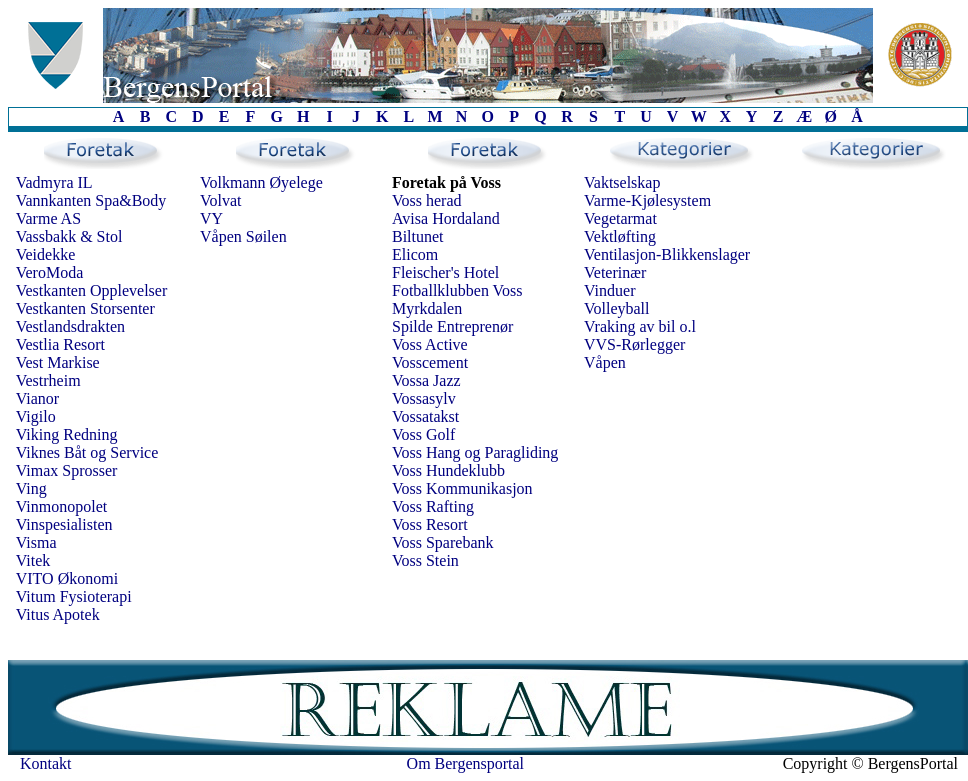 This screenshot has height=781, width=968. I want to click on Vitum Fysioterapi, so click(74, 596).